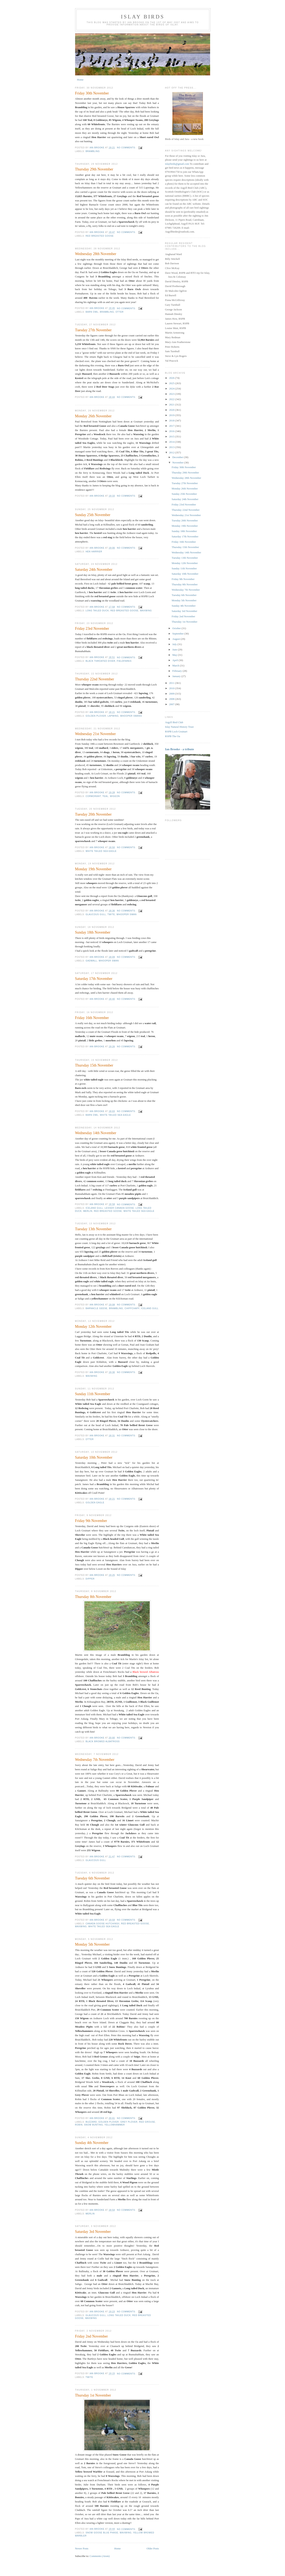  I want to click on Whooper Swan, so click(127, 914).